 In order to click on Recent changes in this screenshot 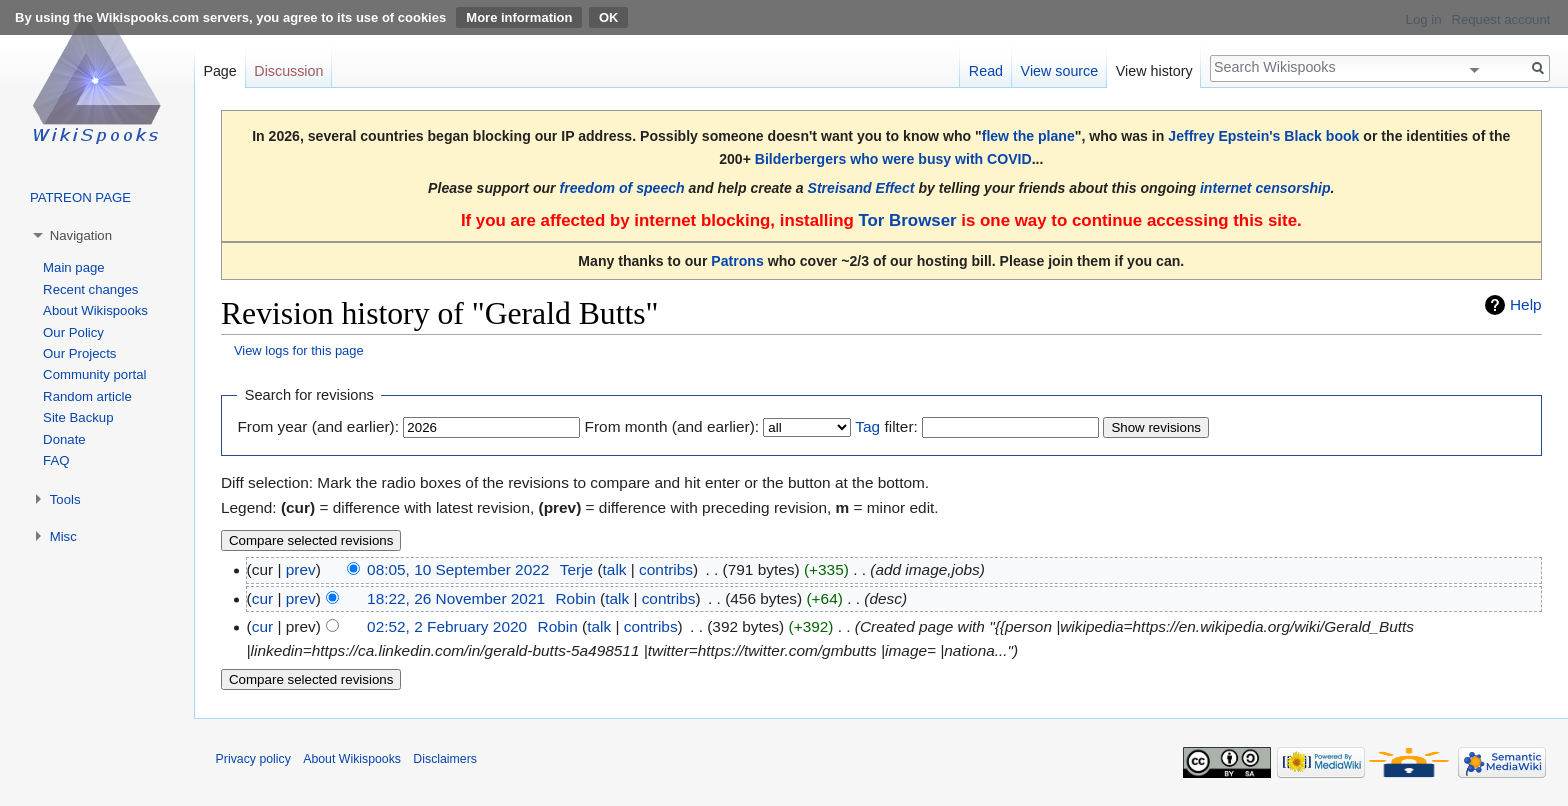, I will do `click(90, 289)`.